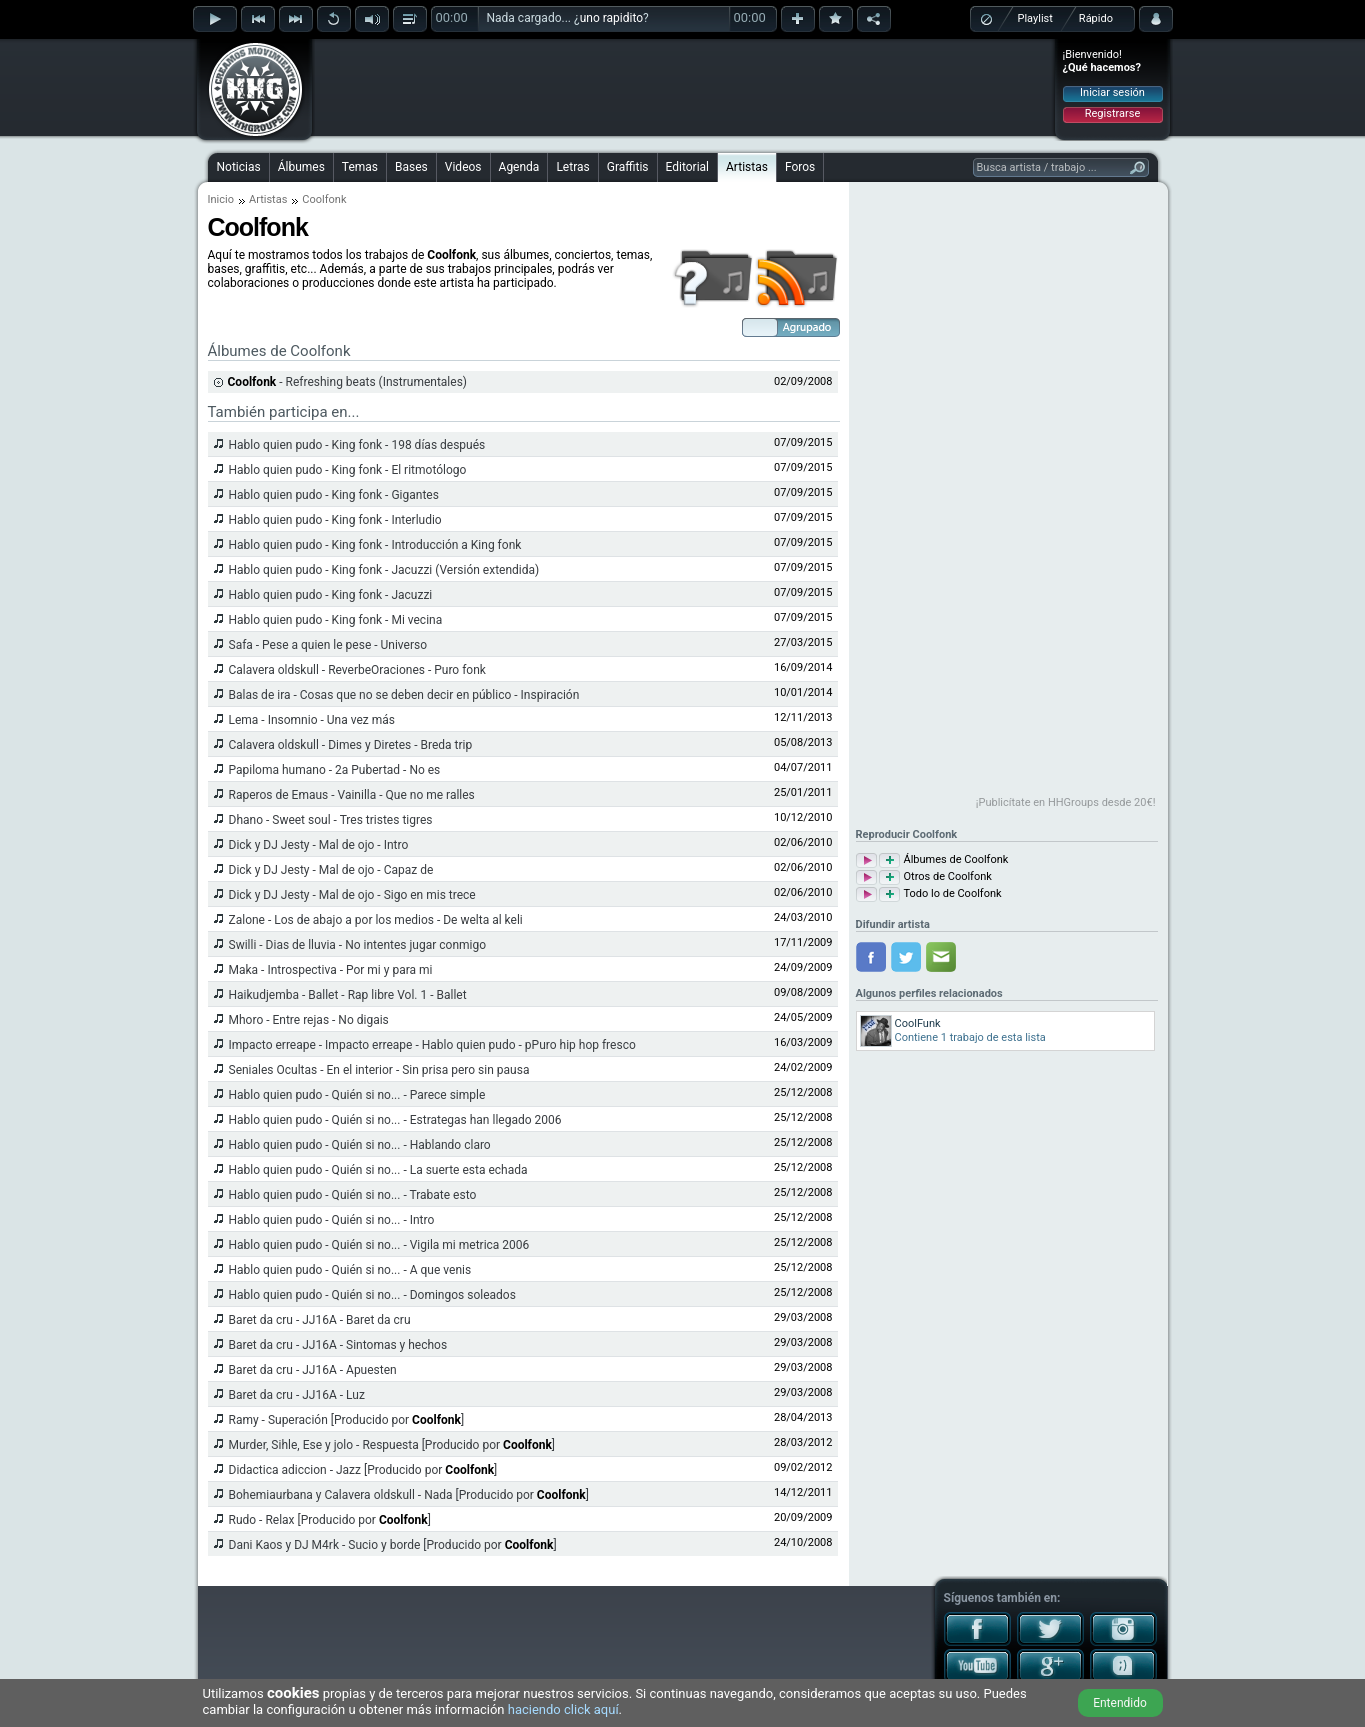 Image resolution: width=1365 pixels, height=1727 pixels. What do you see at coordinates (357, 445) in the screenshot?
I see `Hablo quien pudo - King fonk - 198 días después` at bounding box center [357, 445].